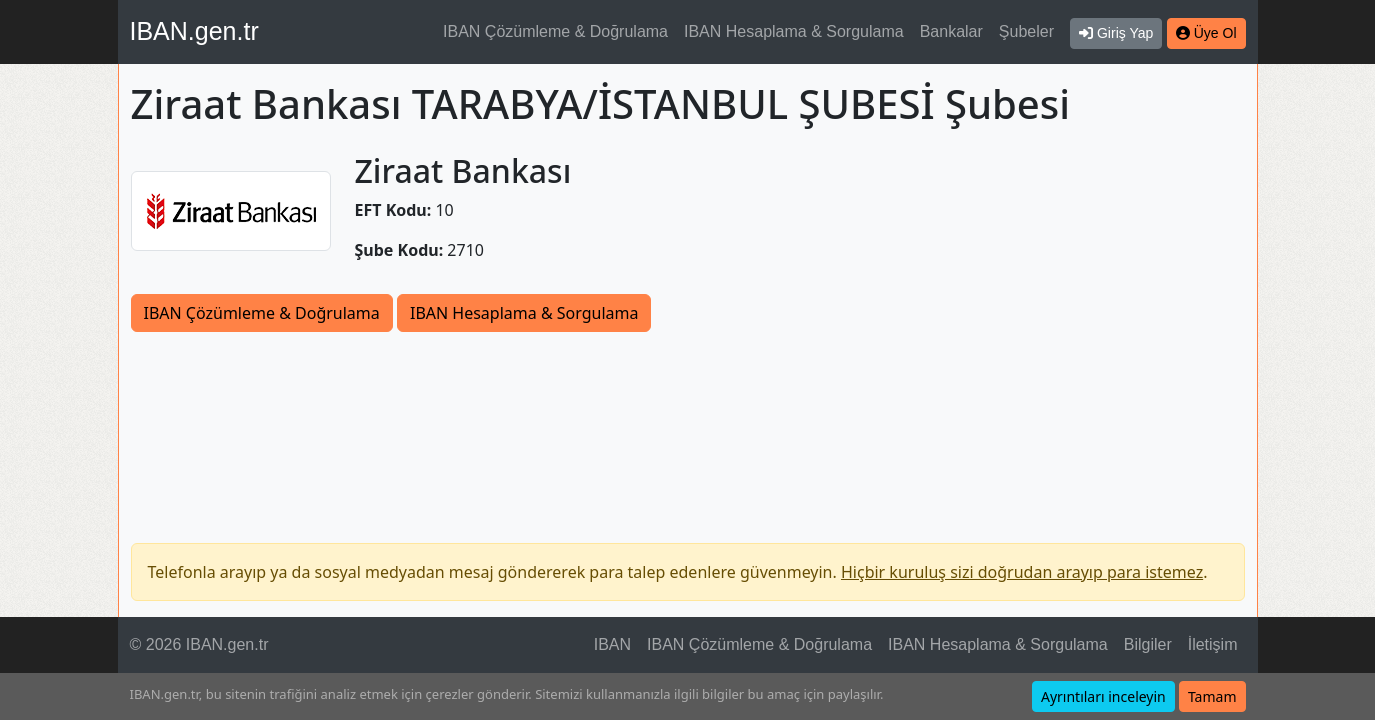 The height and width of the screenshot is (720, 1375). What do you see at coordinates (555, 31) in the screenshot?
I see `IBAN Çözümleme & Doğrulama` at bounding box center [555, 31].